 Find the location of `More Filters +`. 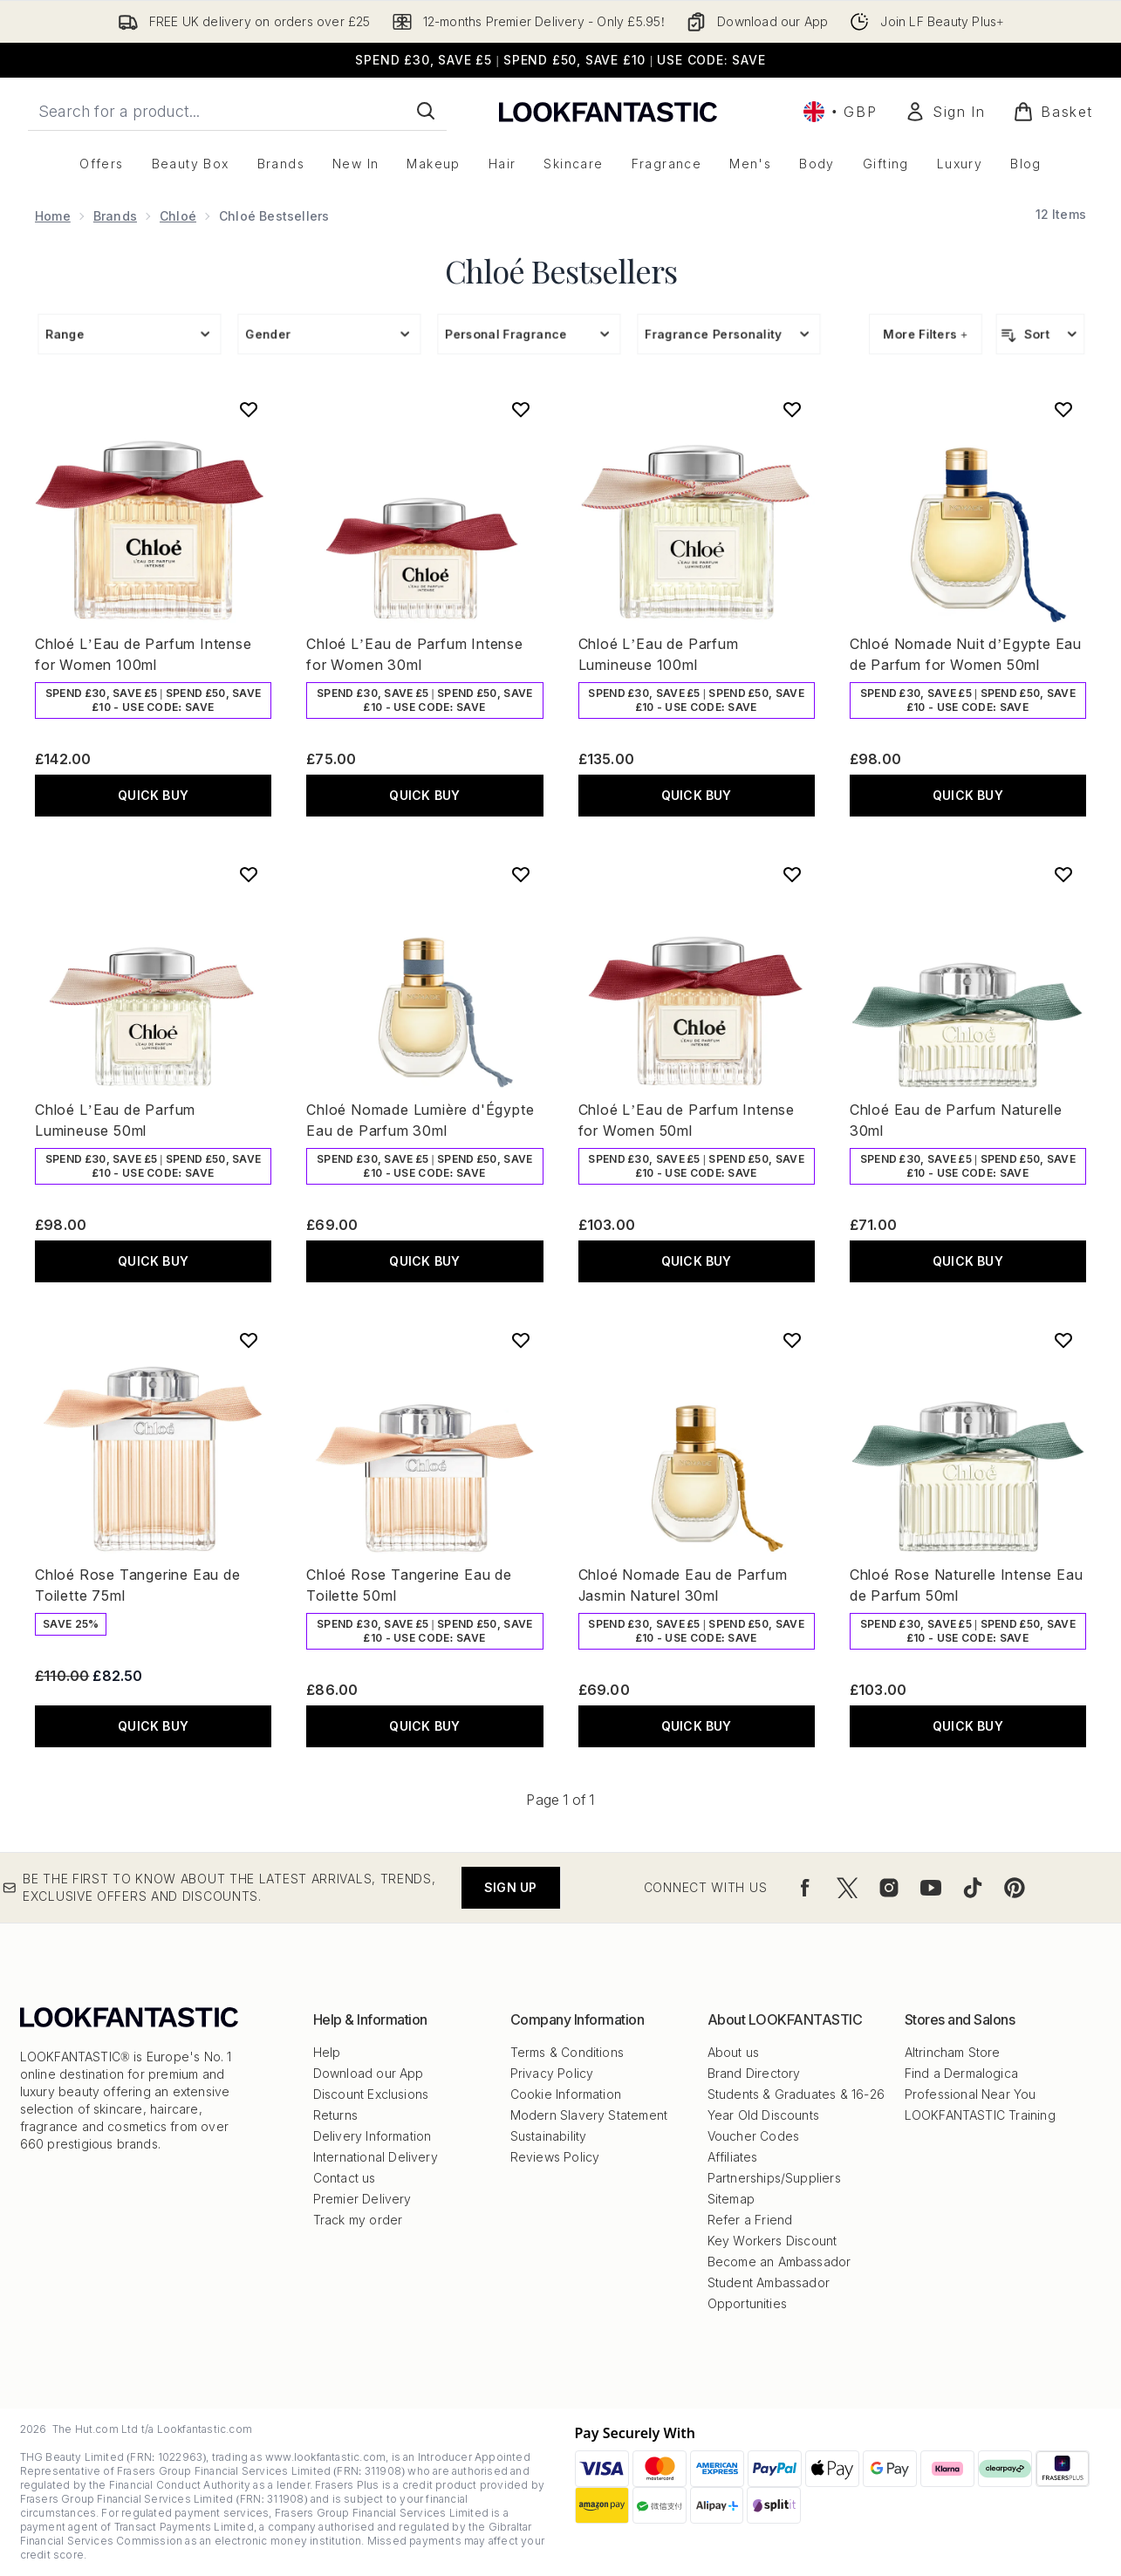

More Filters + is located at coordinates (925, 333).